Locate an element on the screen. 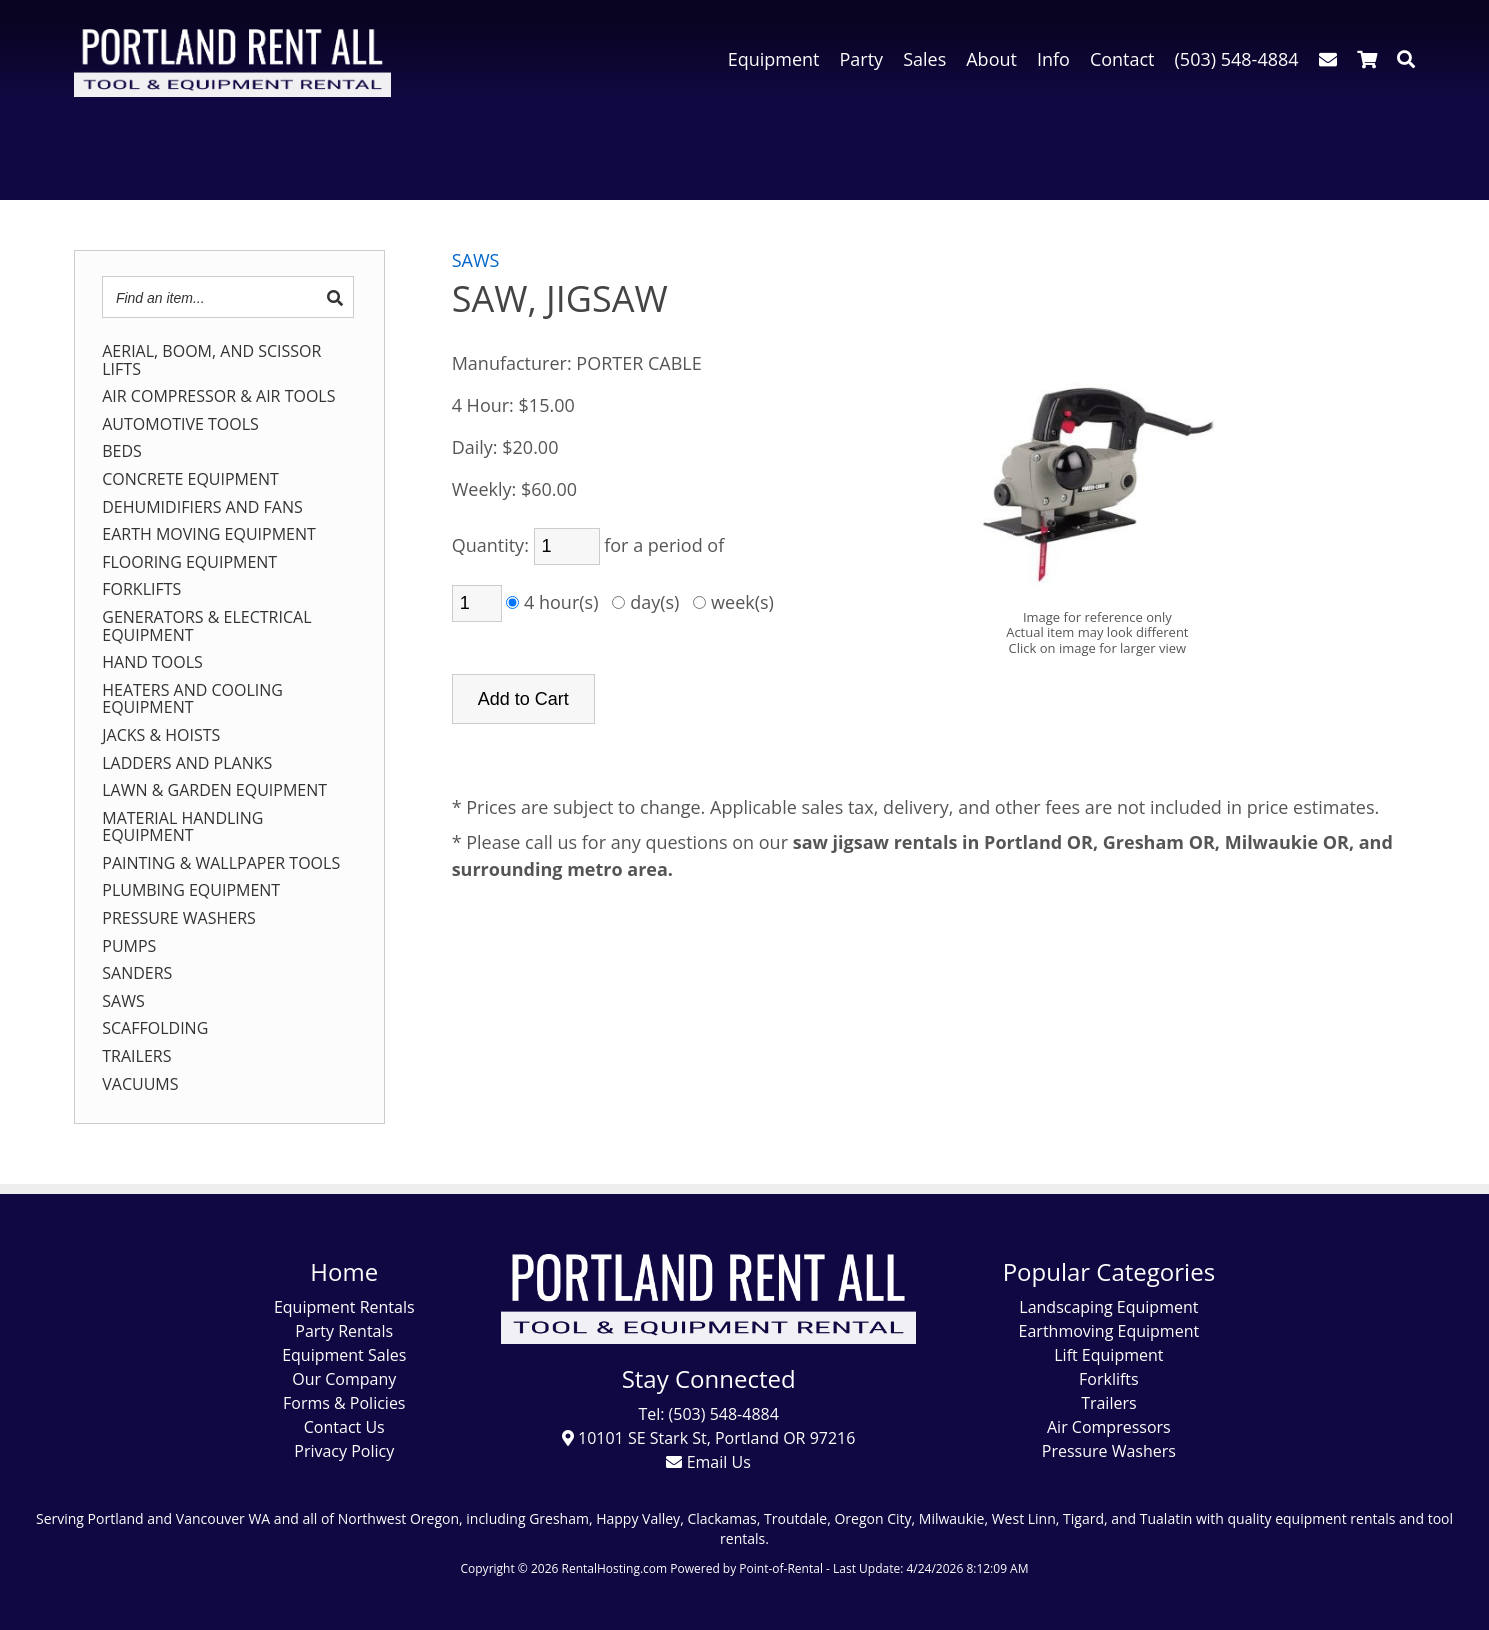  10101 SE Stark St, Portland OR 97216 is located at coordinates (709, 1438).